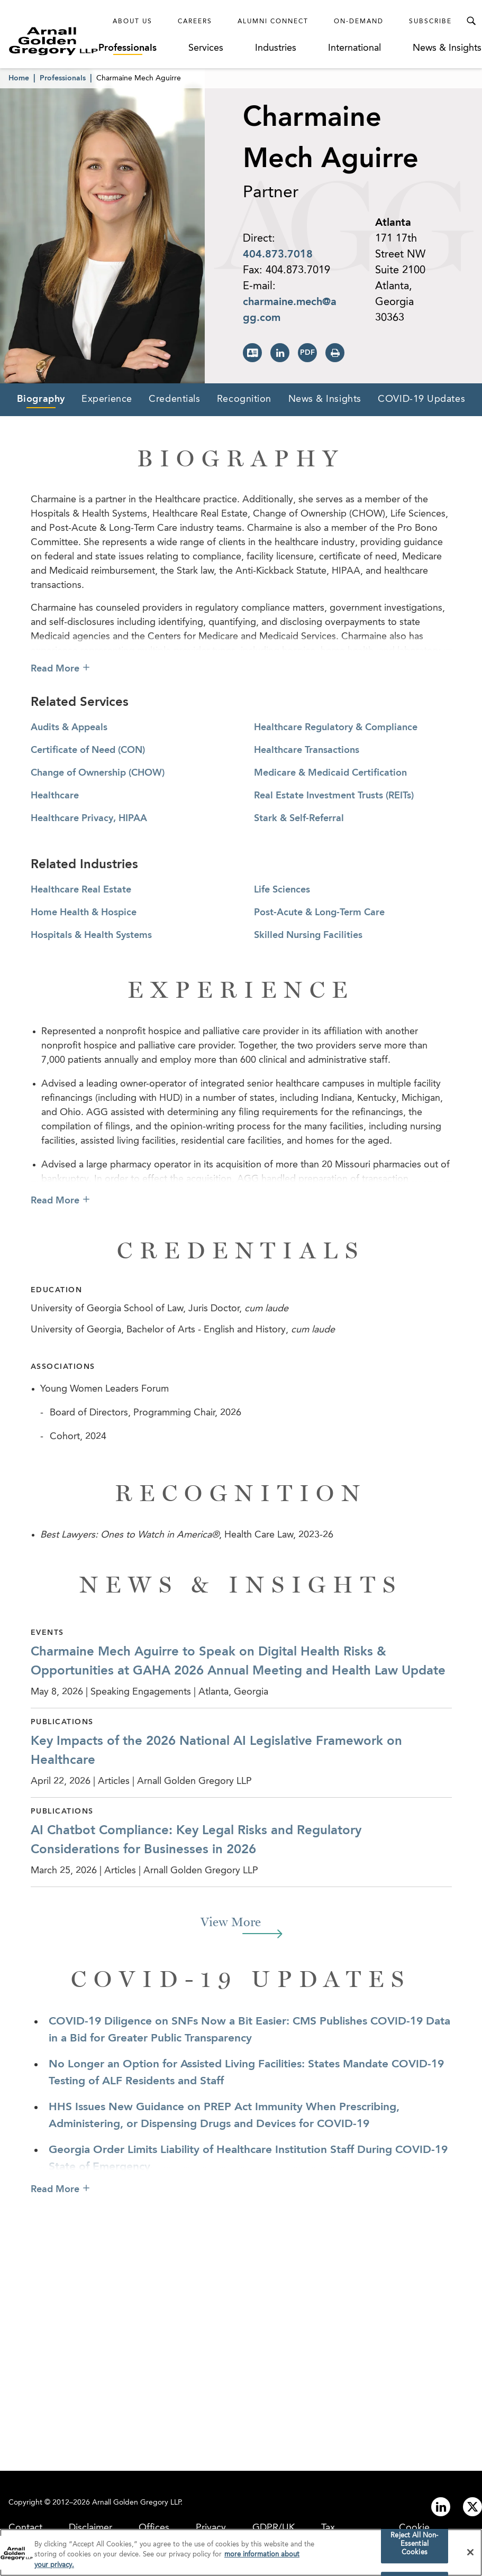  I want to click on [Close], so click(470, 2554).